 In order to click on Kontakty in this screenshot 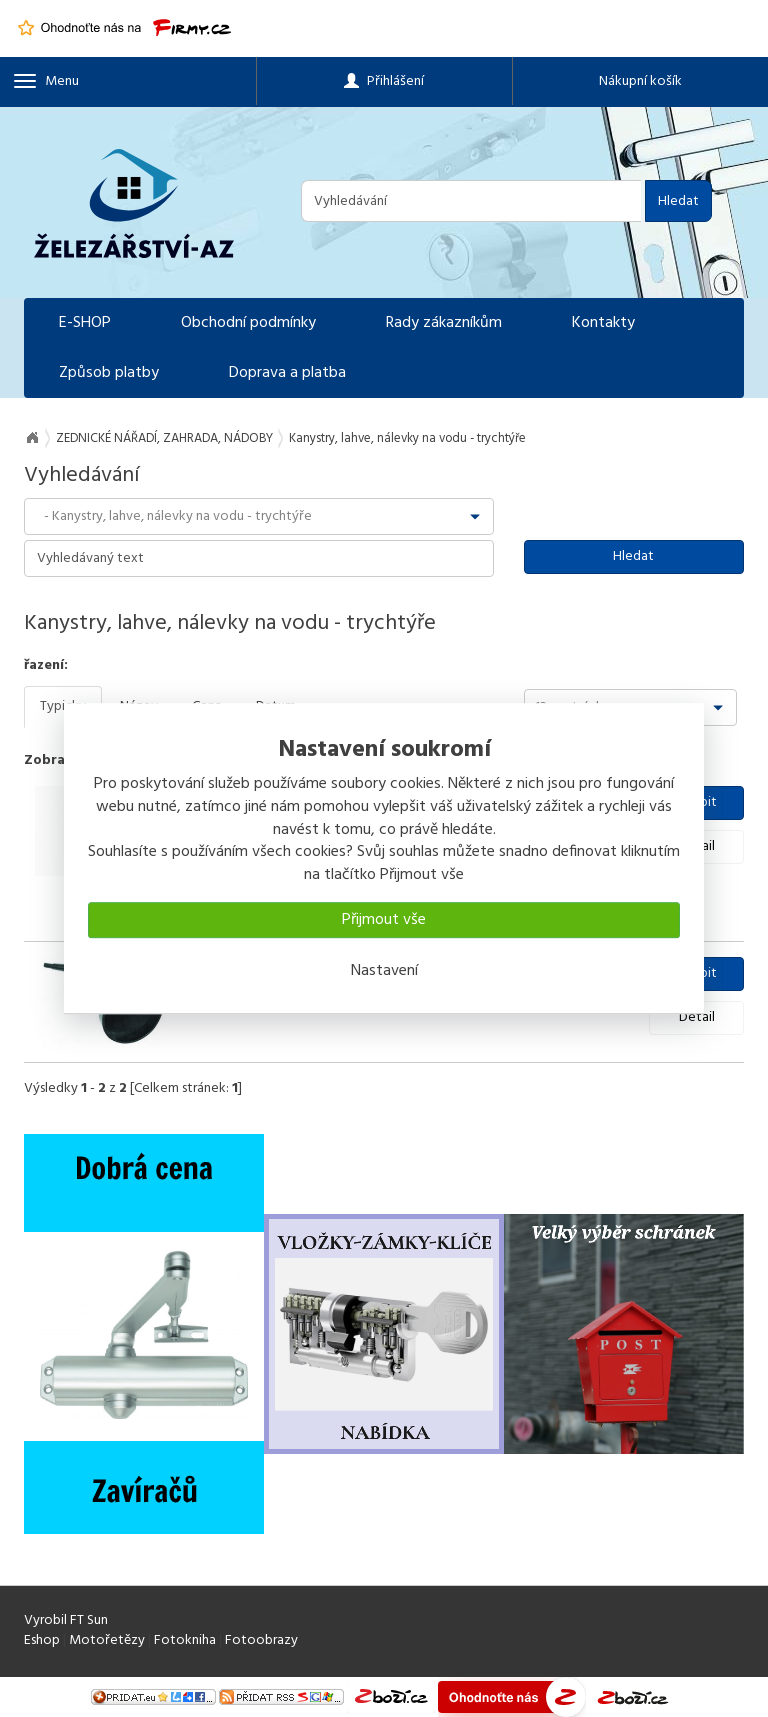, I will do `click(603, 323)`.